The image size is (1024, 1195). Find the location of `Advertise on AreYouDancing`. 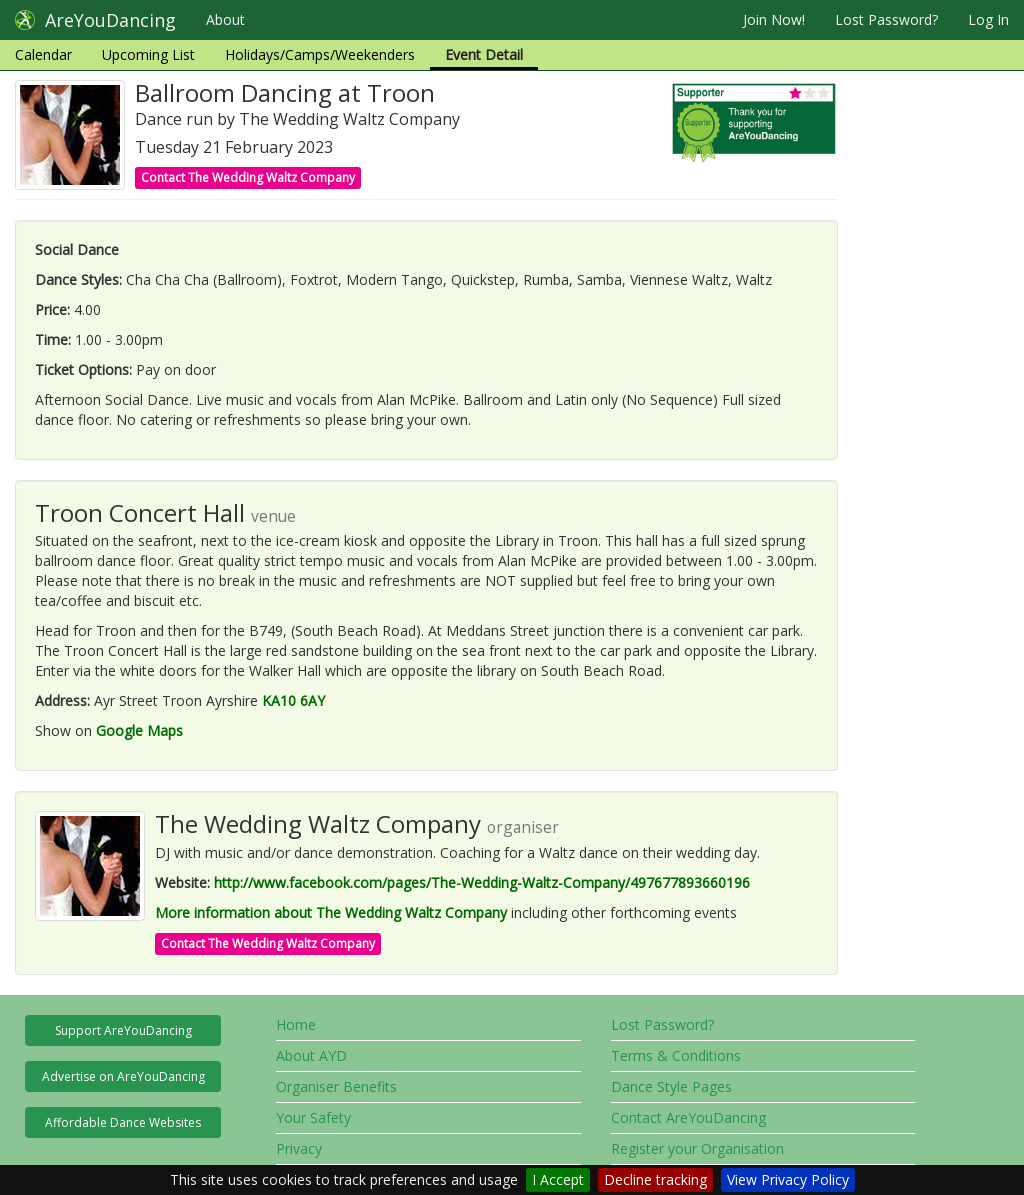

Advertise on AreYouDancing is located at coordinates (123, 1076).